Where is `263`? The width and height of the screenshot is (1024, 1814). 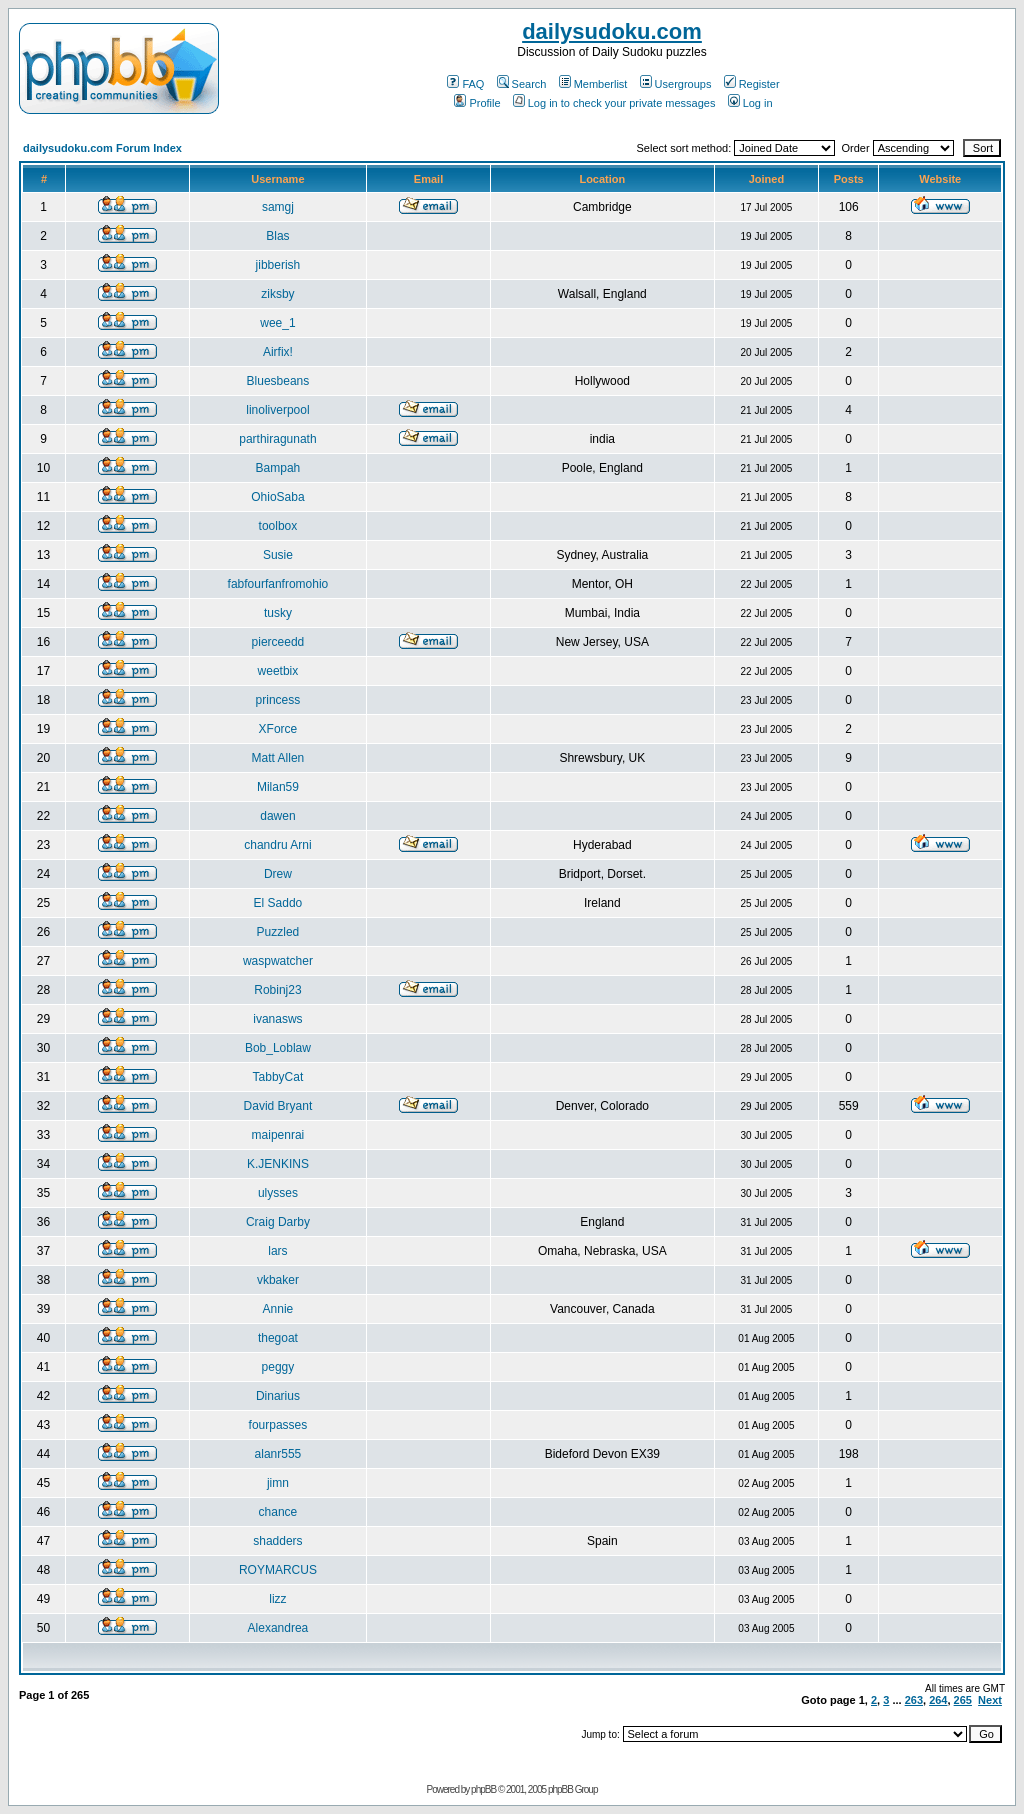
263 is located at coordinates (914, 1700).